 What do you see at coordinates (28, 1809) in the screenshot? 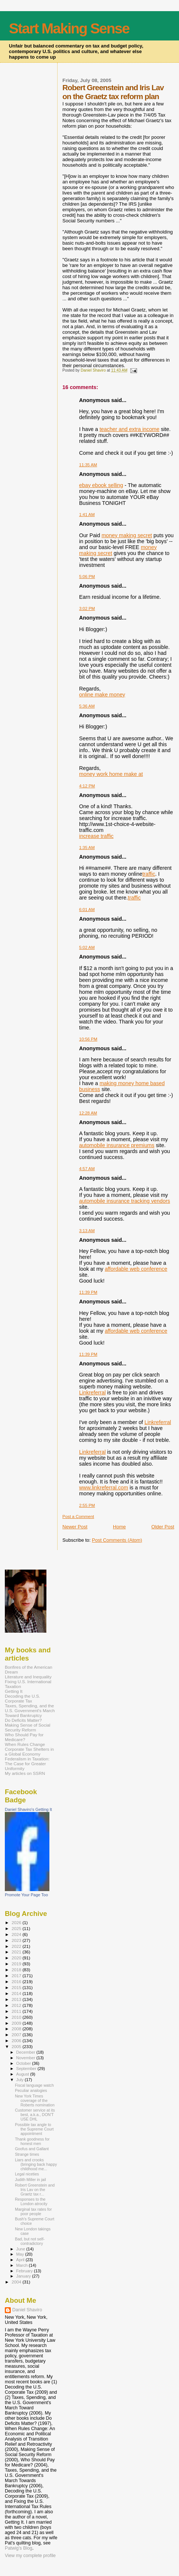
I see `Daniel Shaviro's Getting It` at bounding box center [28, 1809].